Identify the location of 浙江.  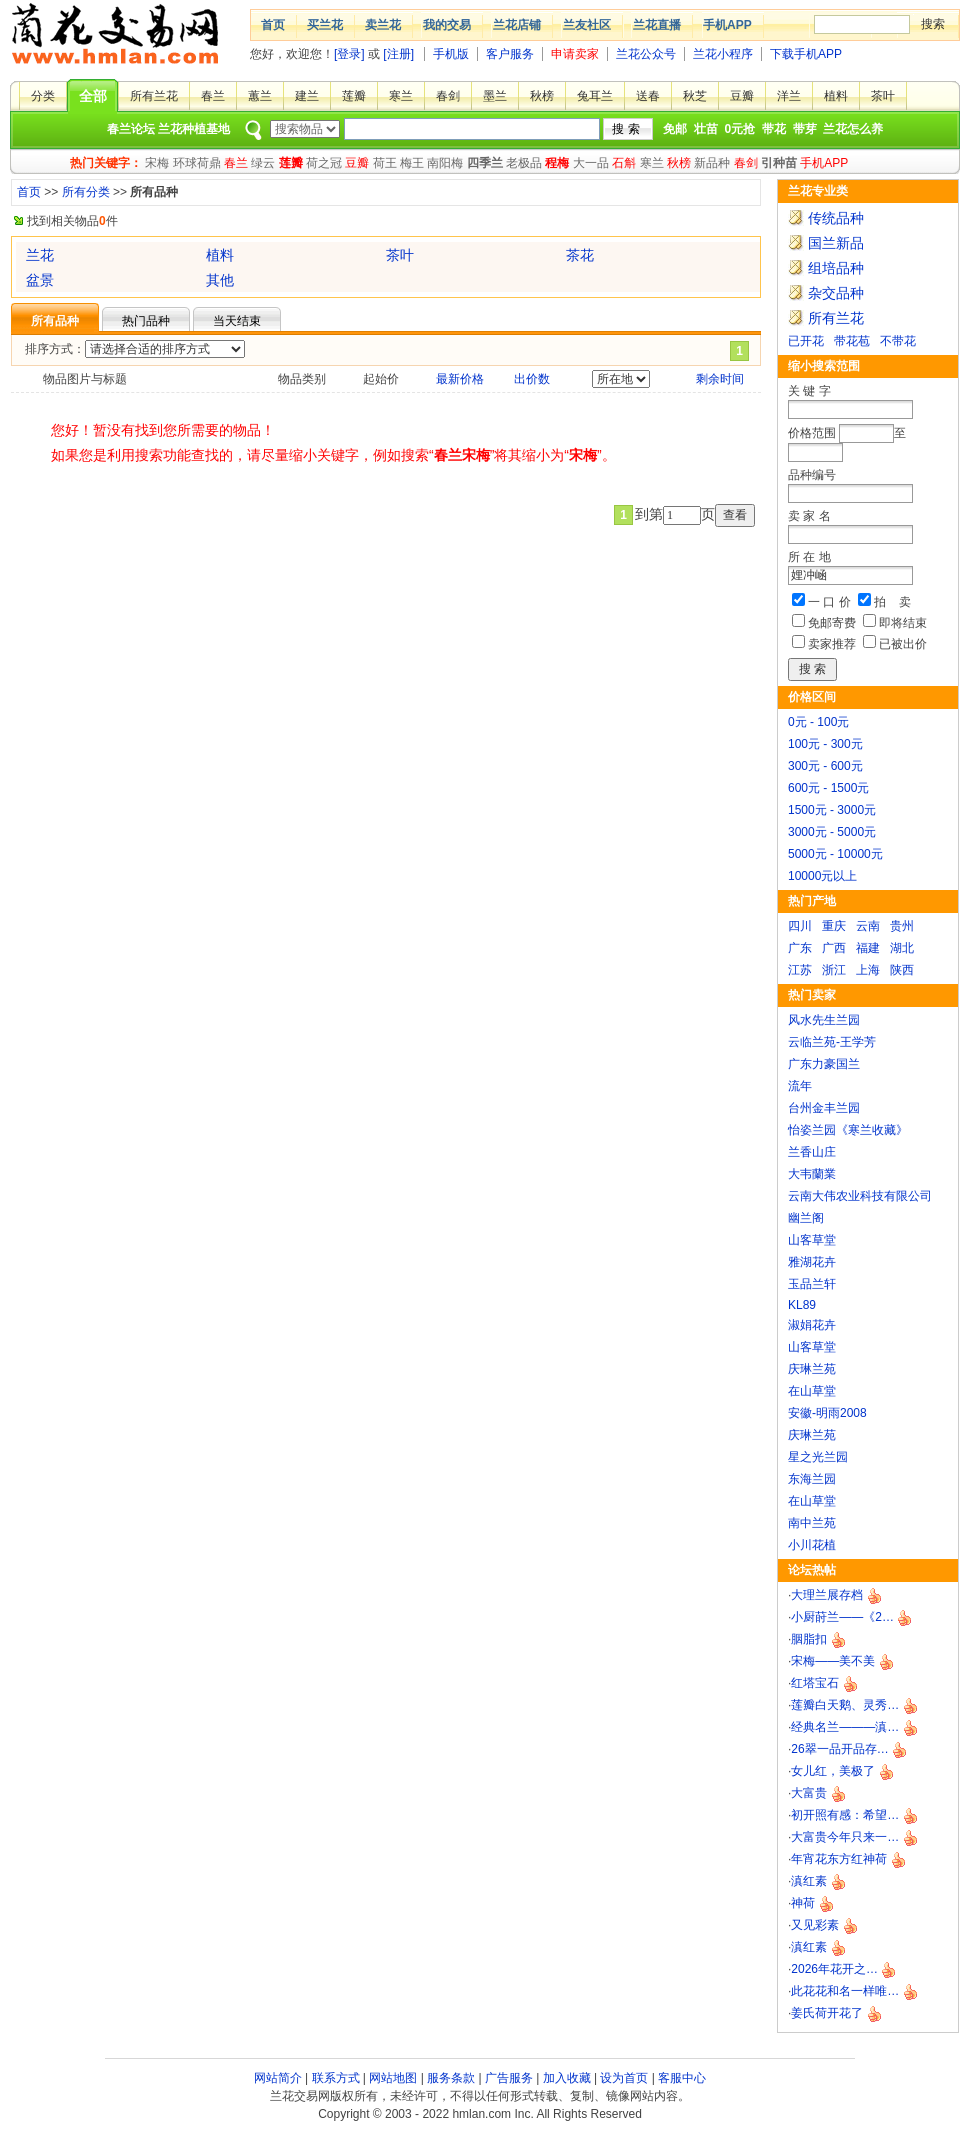
(834, 970).